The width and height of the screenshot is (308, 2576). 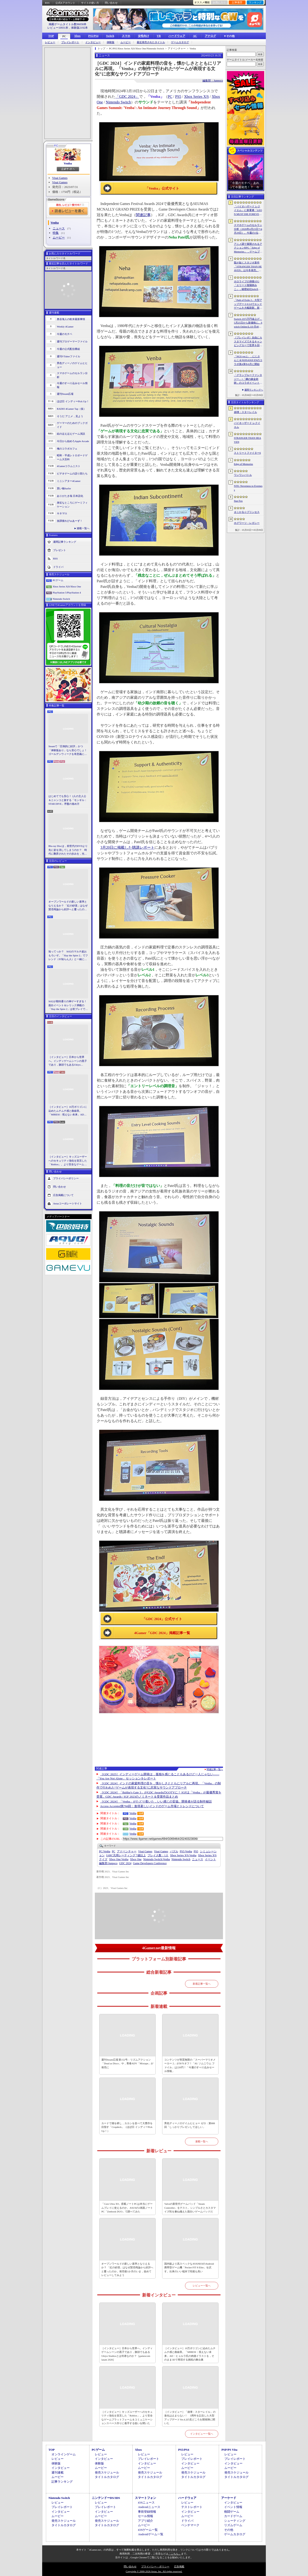 I want to click on Xbox Series X|S/Xbox One, so click(x=67, y=586).